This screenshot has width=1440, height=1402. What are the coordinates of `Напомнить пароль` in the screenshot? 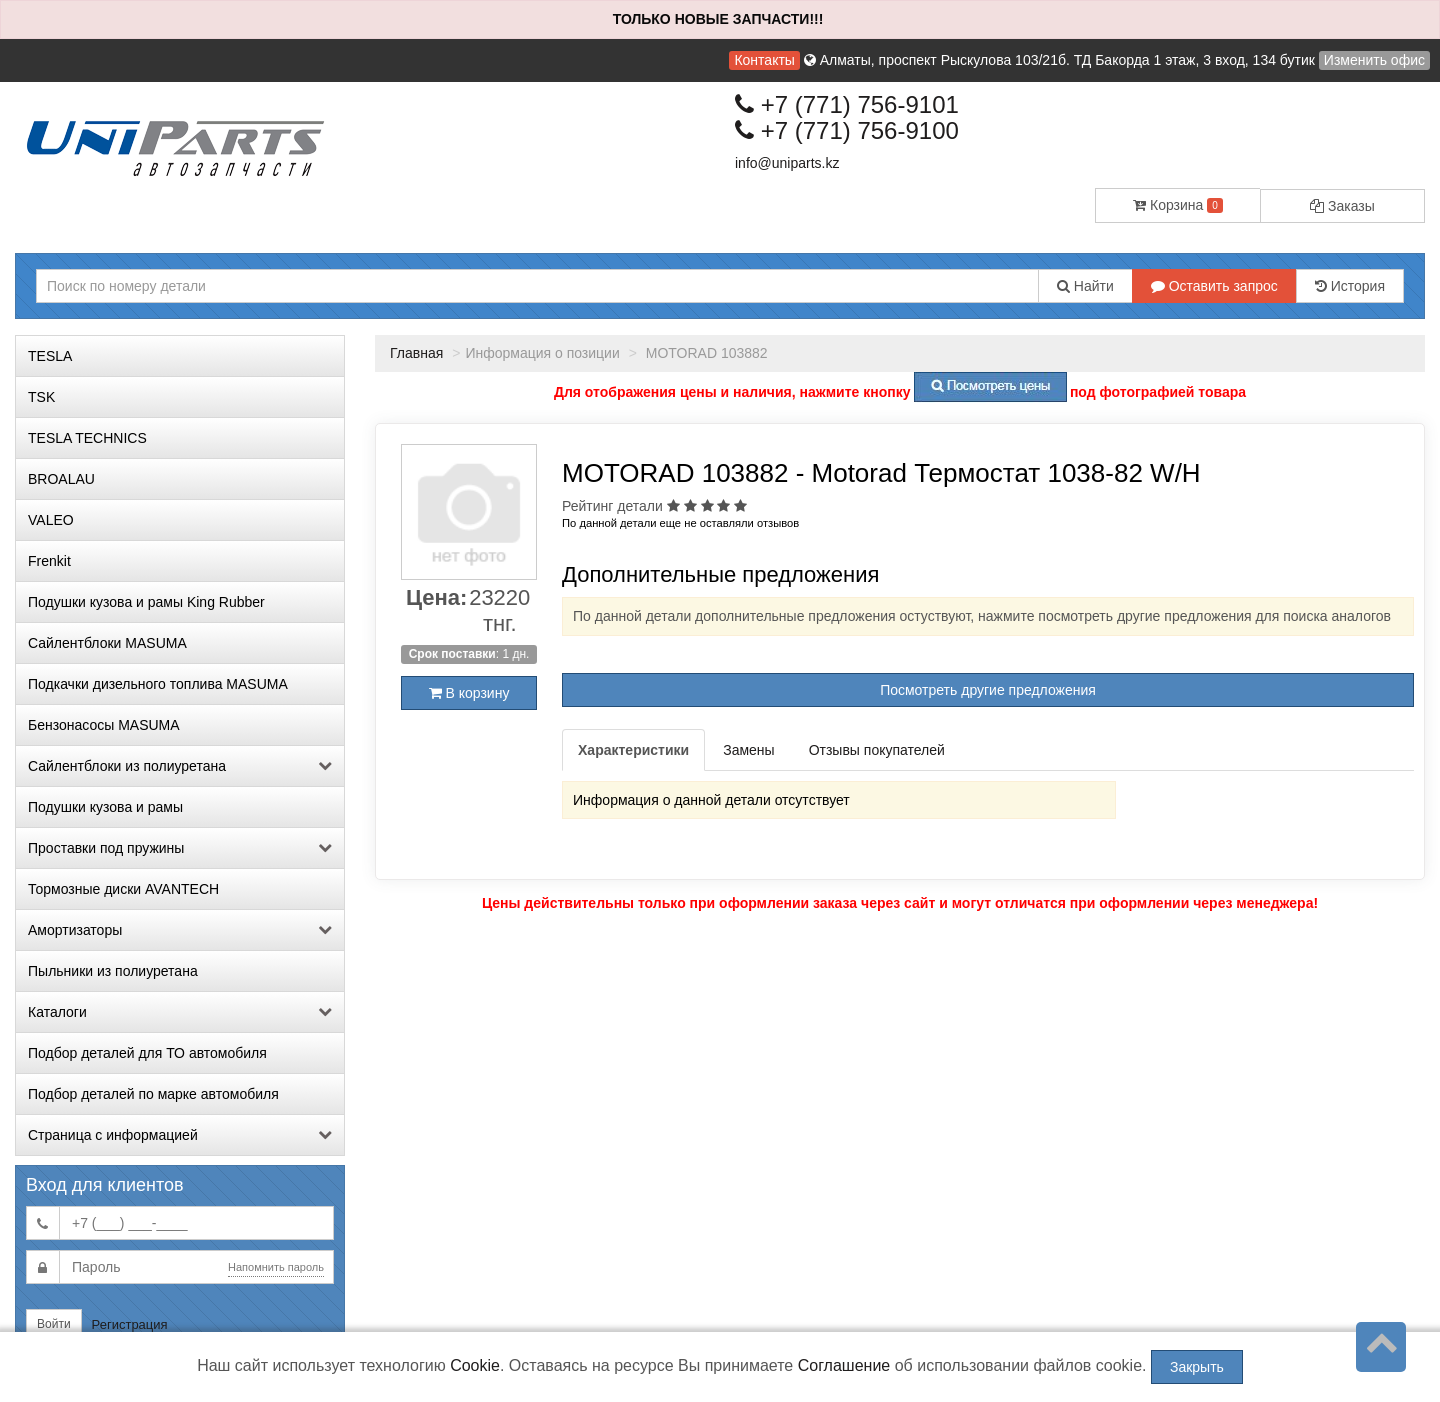 It's located at (276, 1267).